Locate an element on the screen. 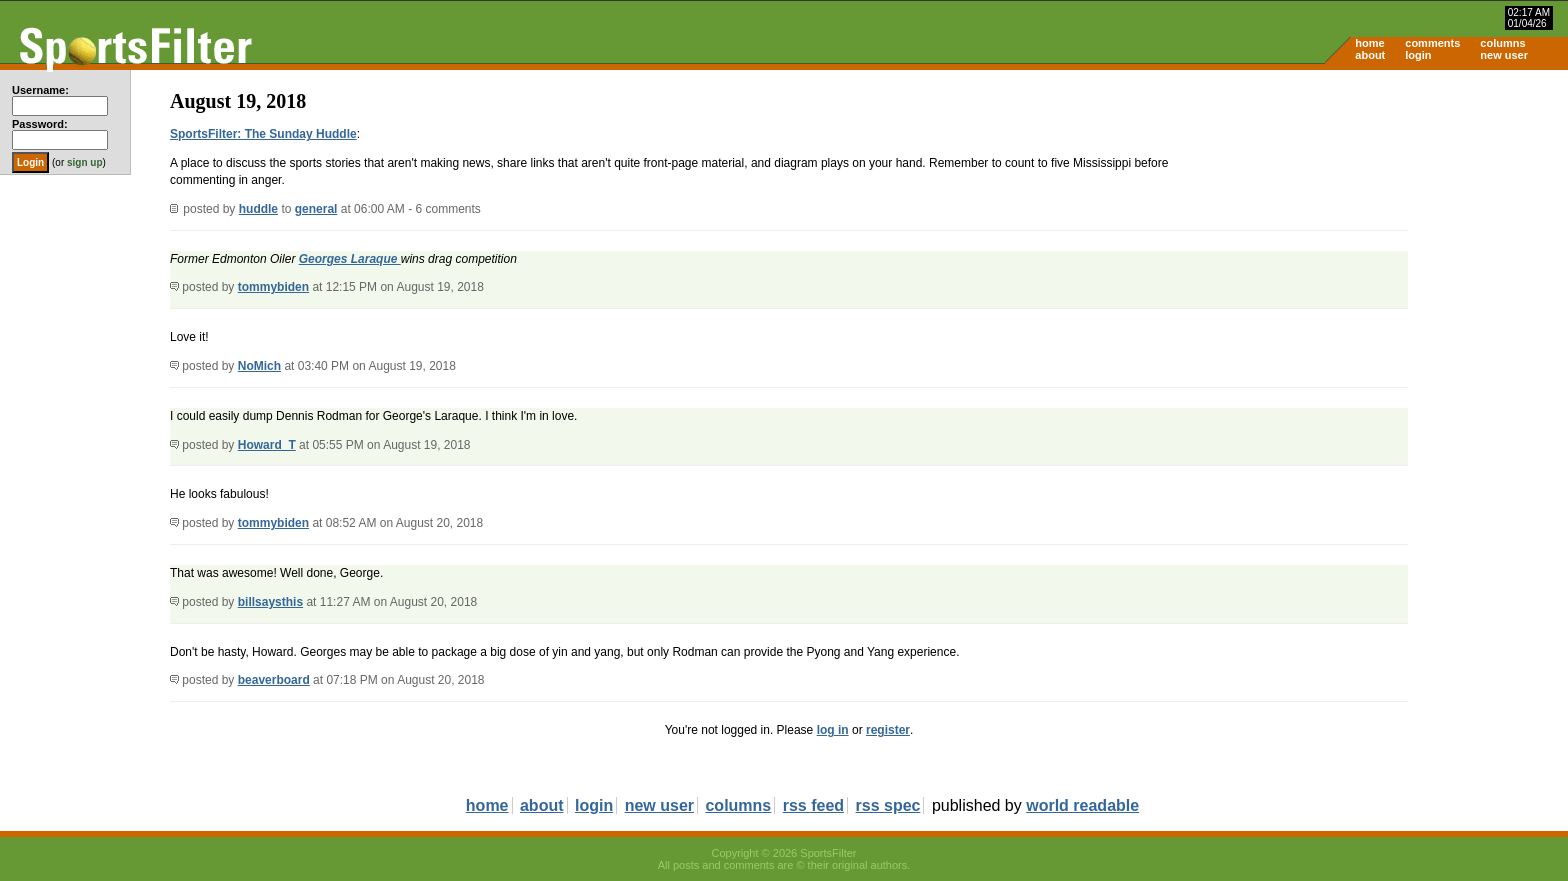 The height and width of the screenshot is (881, 1568). Georges Laraque is located at coordinates (350, 259).